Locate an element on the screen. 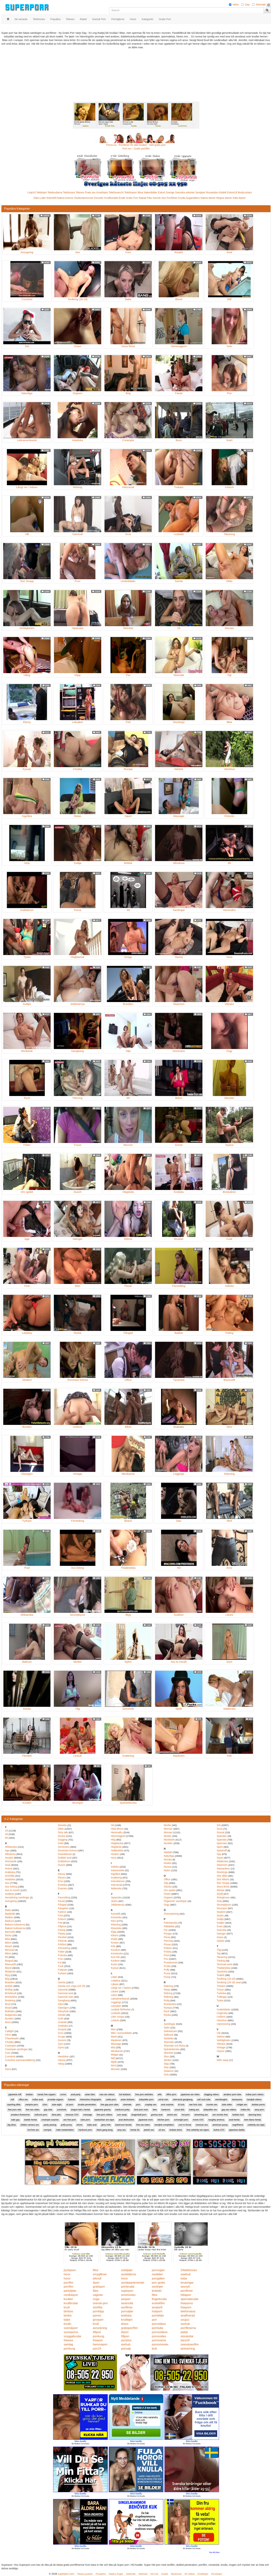 The width and height of the screenshot is (272, 2576). Tåg is located at coordinates (219, 1949).